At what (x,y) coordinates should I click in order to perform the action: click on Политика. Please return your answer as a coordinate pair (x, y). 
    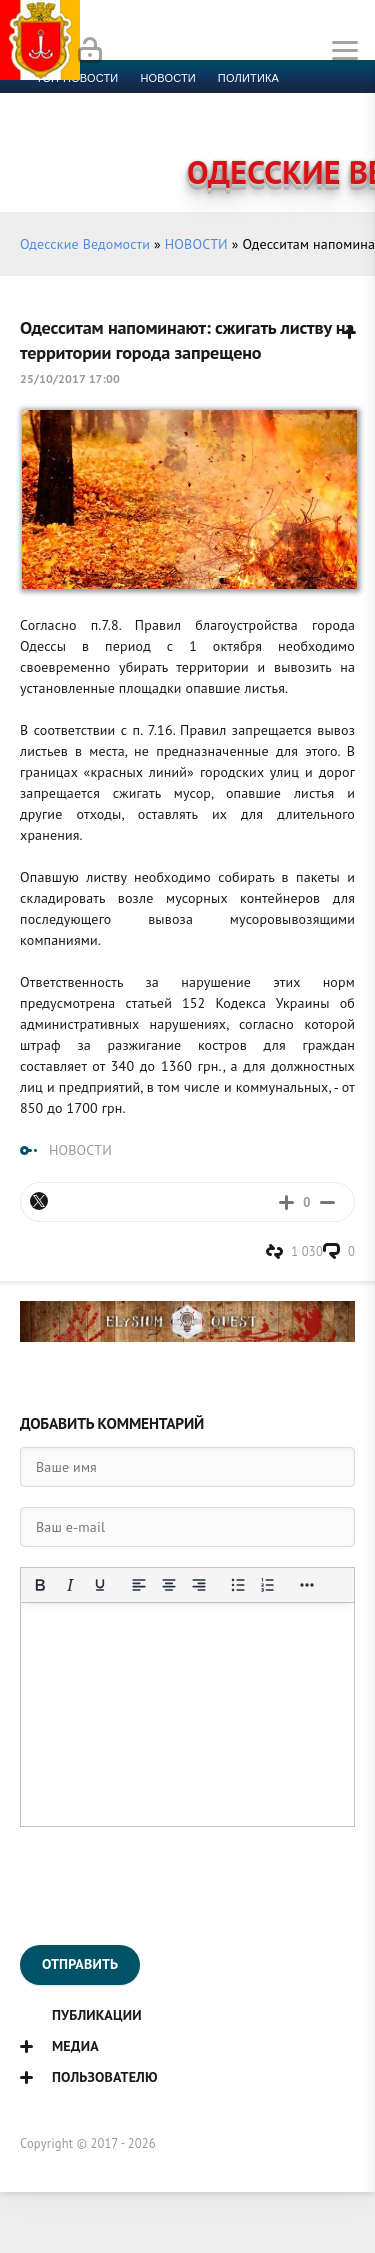
    Looking at the image, I should click on (248, 78).